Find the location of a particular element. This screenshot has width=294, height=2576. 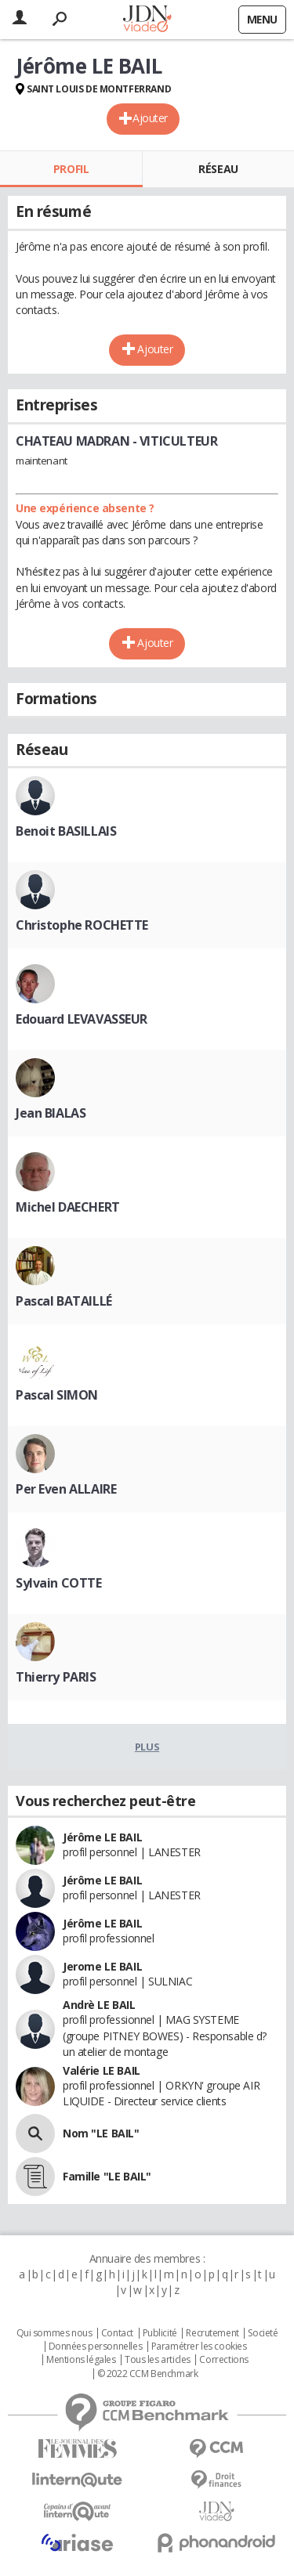

Données personnelles is located at coordinates (96, 2346).